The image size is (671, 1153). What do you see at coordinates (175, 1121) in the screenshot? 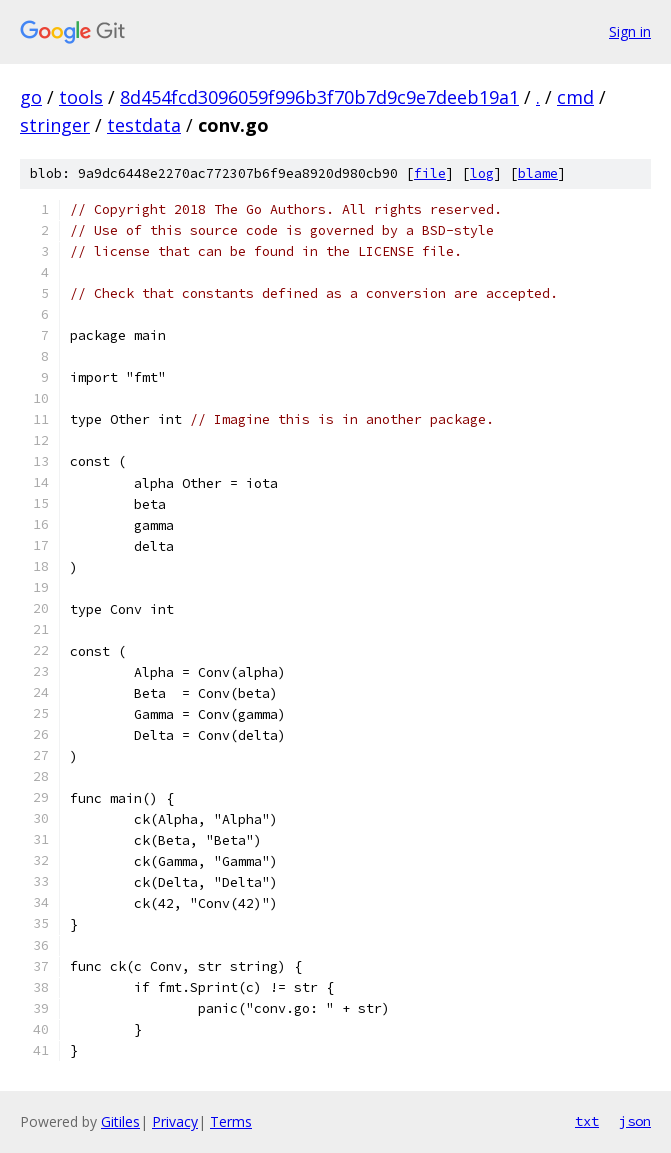
I see `Privacy` at bounding box center [175, 1121].